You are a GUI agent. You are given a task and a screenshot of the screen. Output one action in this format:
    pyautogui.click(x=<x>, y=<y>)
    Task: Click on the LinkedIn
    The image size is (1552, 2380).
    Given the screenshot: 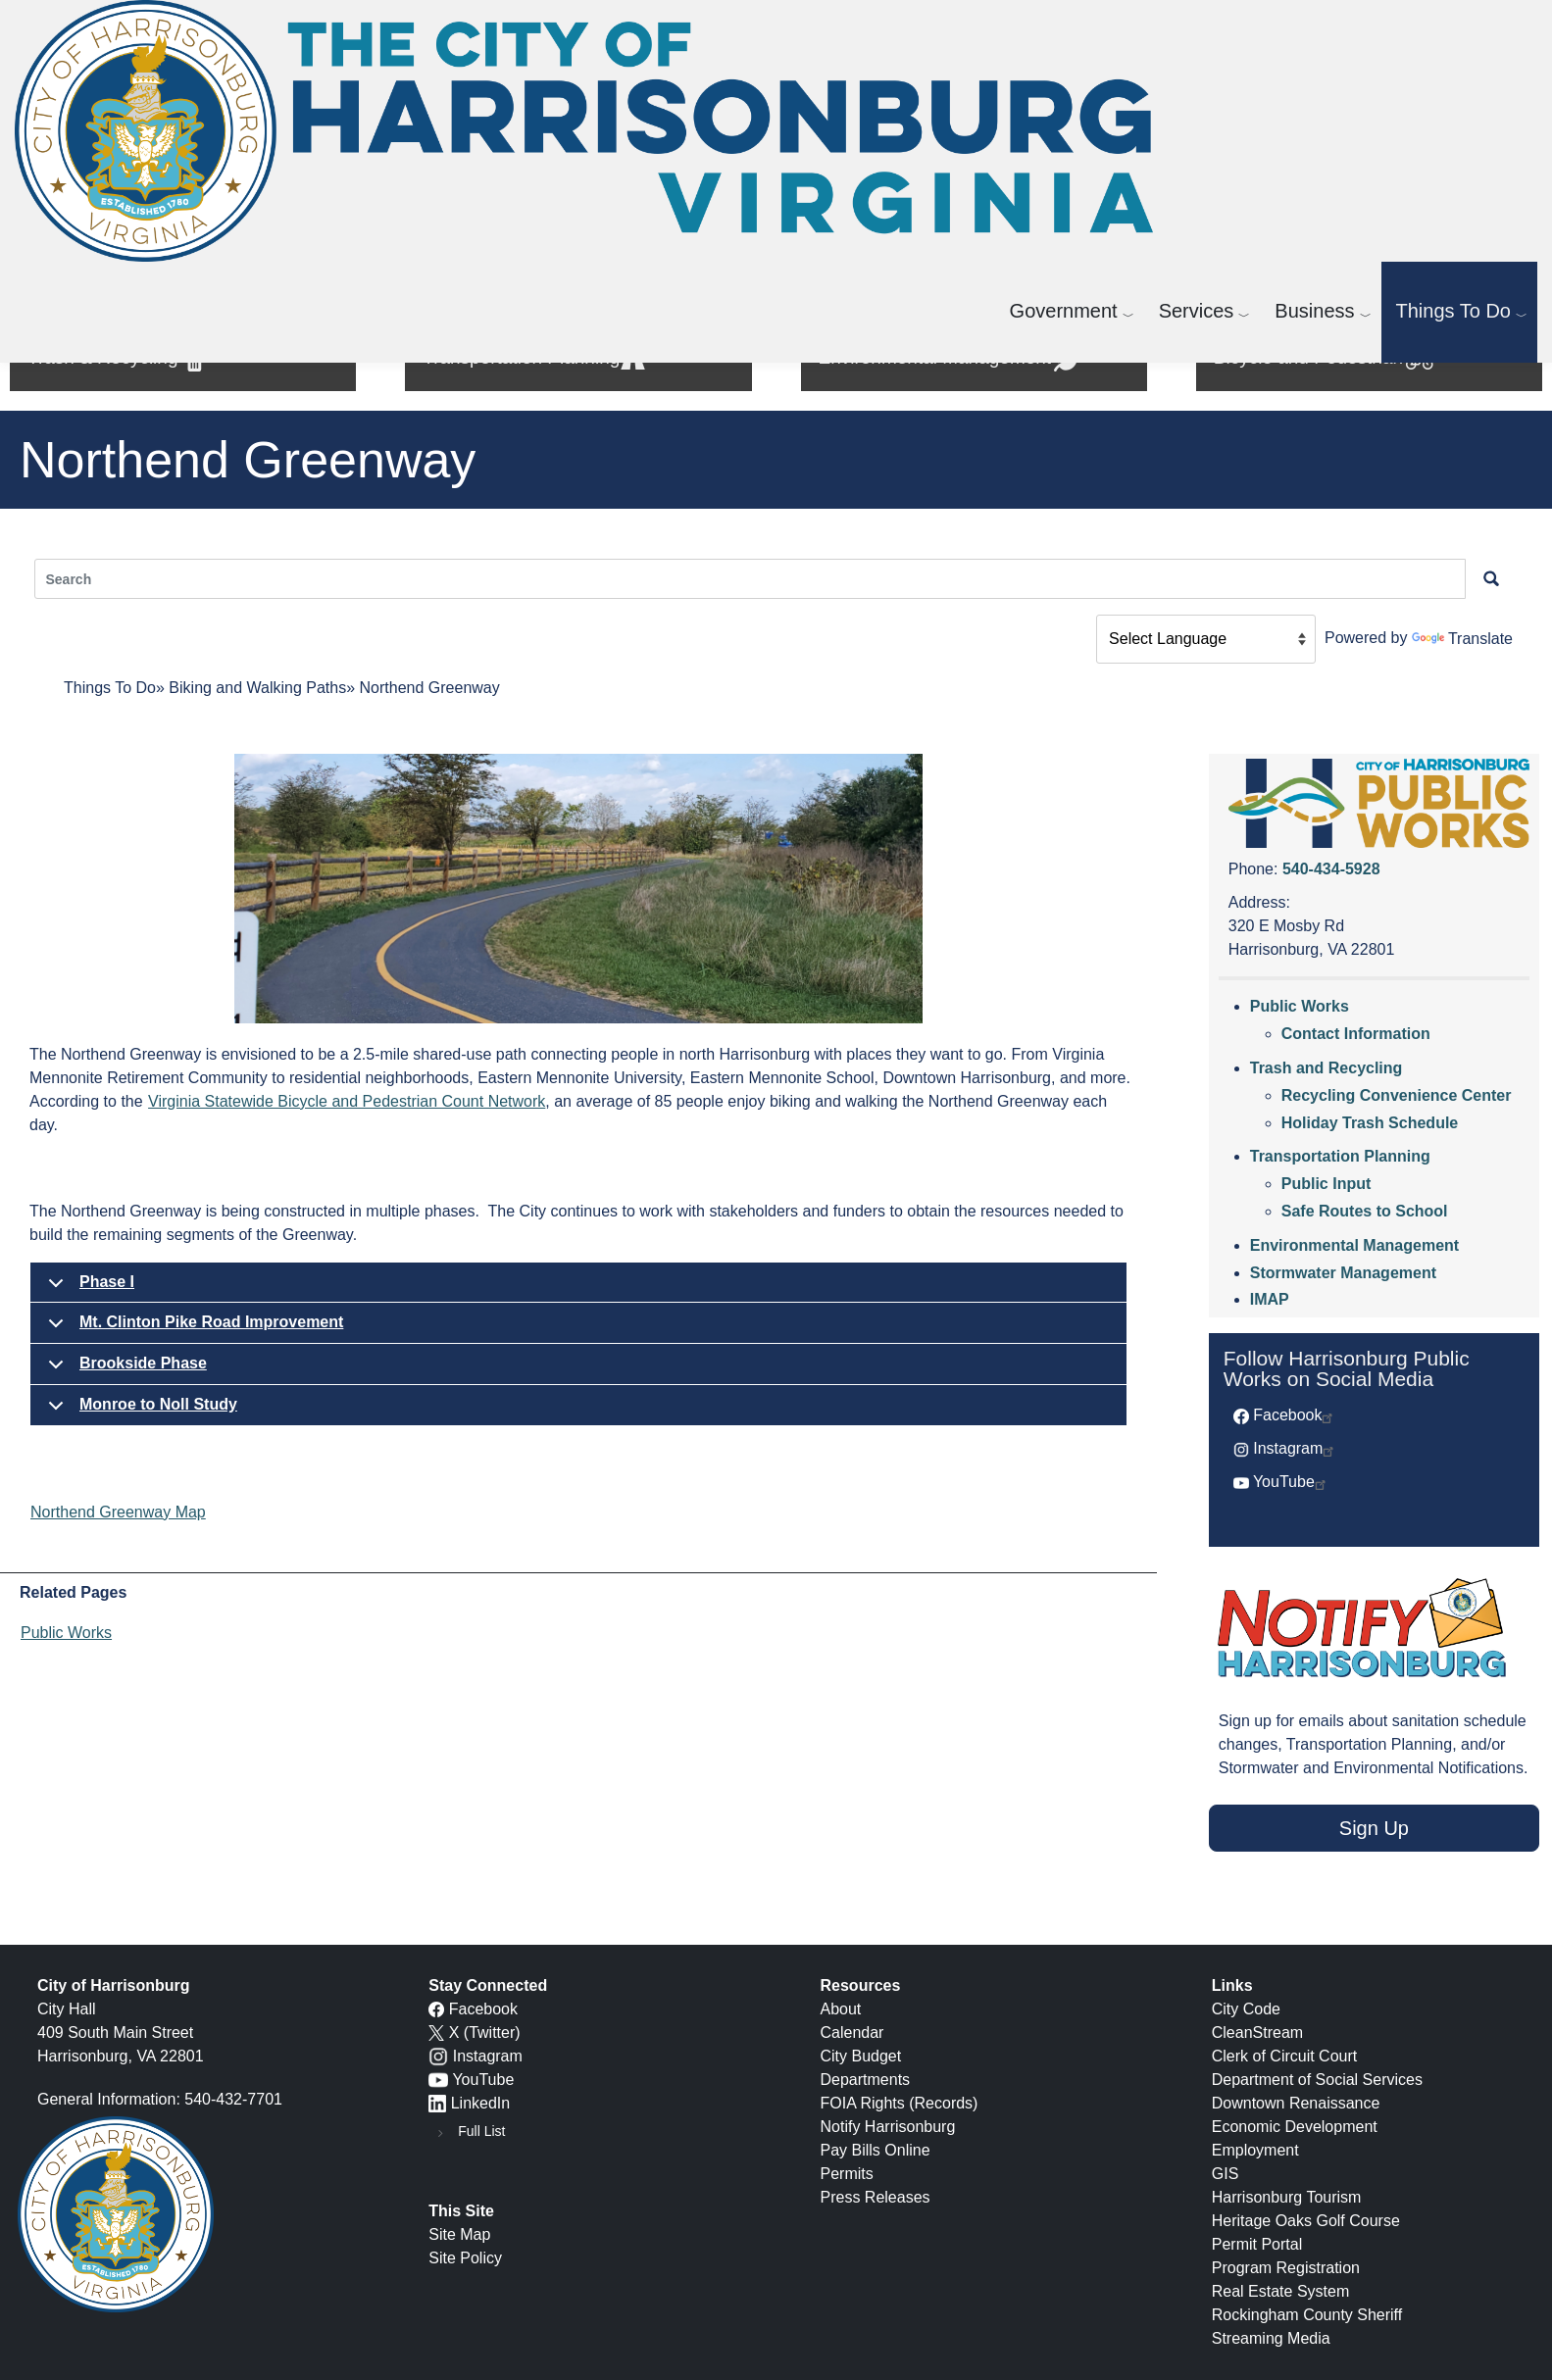 What is the action you would take?
    pyautogui.click(x=481, y=2103)
    